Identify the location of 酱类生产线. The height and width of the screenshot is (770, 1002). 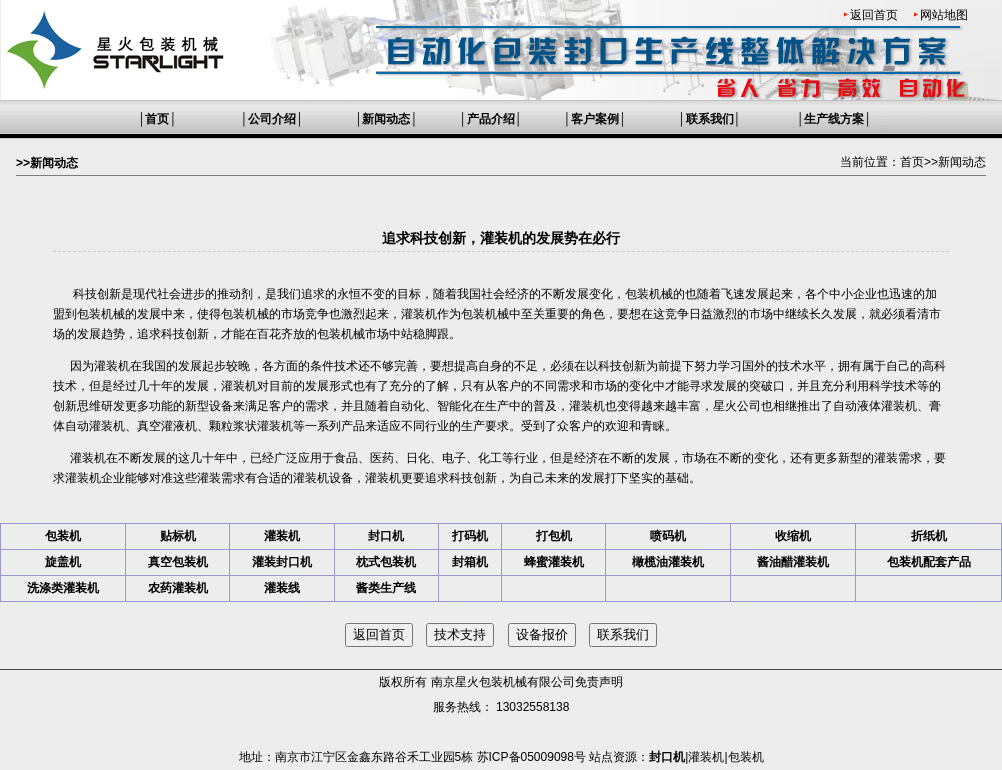
(386, 588).